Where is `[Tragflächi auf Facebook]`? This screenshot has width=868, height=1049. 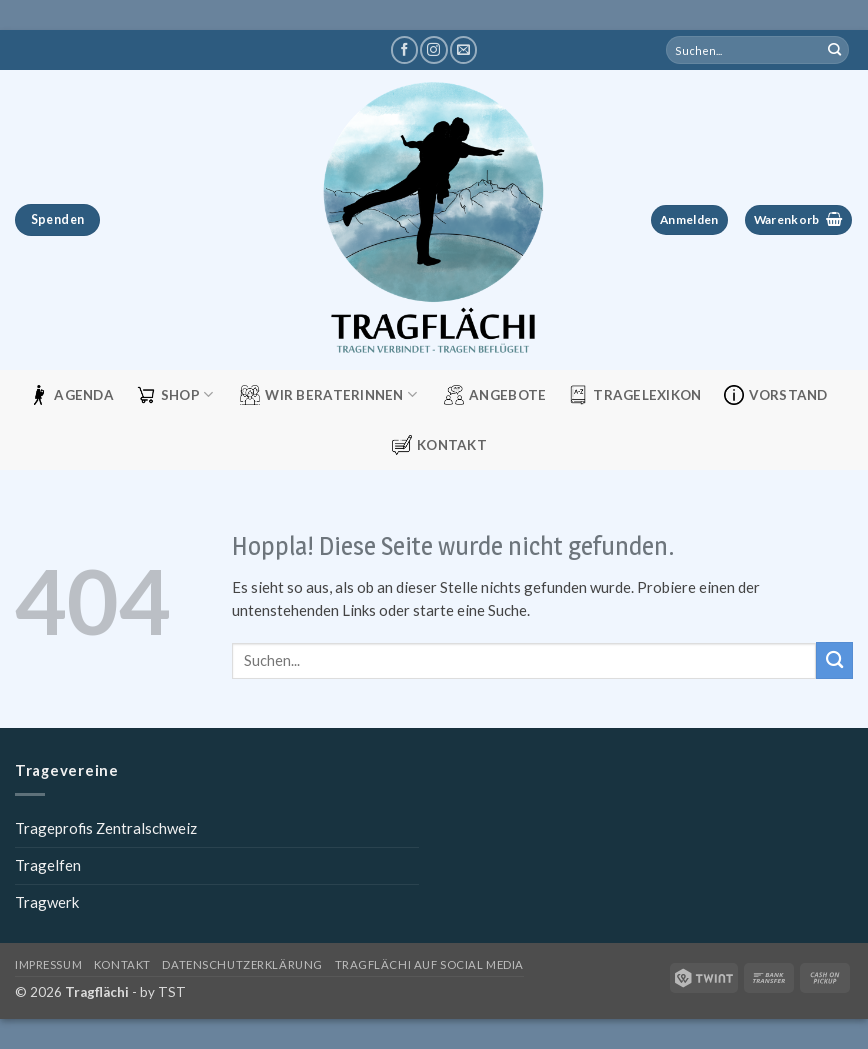
[Tragflächi auf Facebook] is located at coordinates (404, 50).